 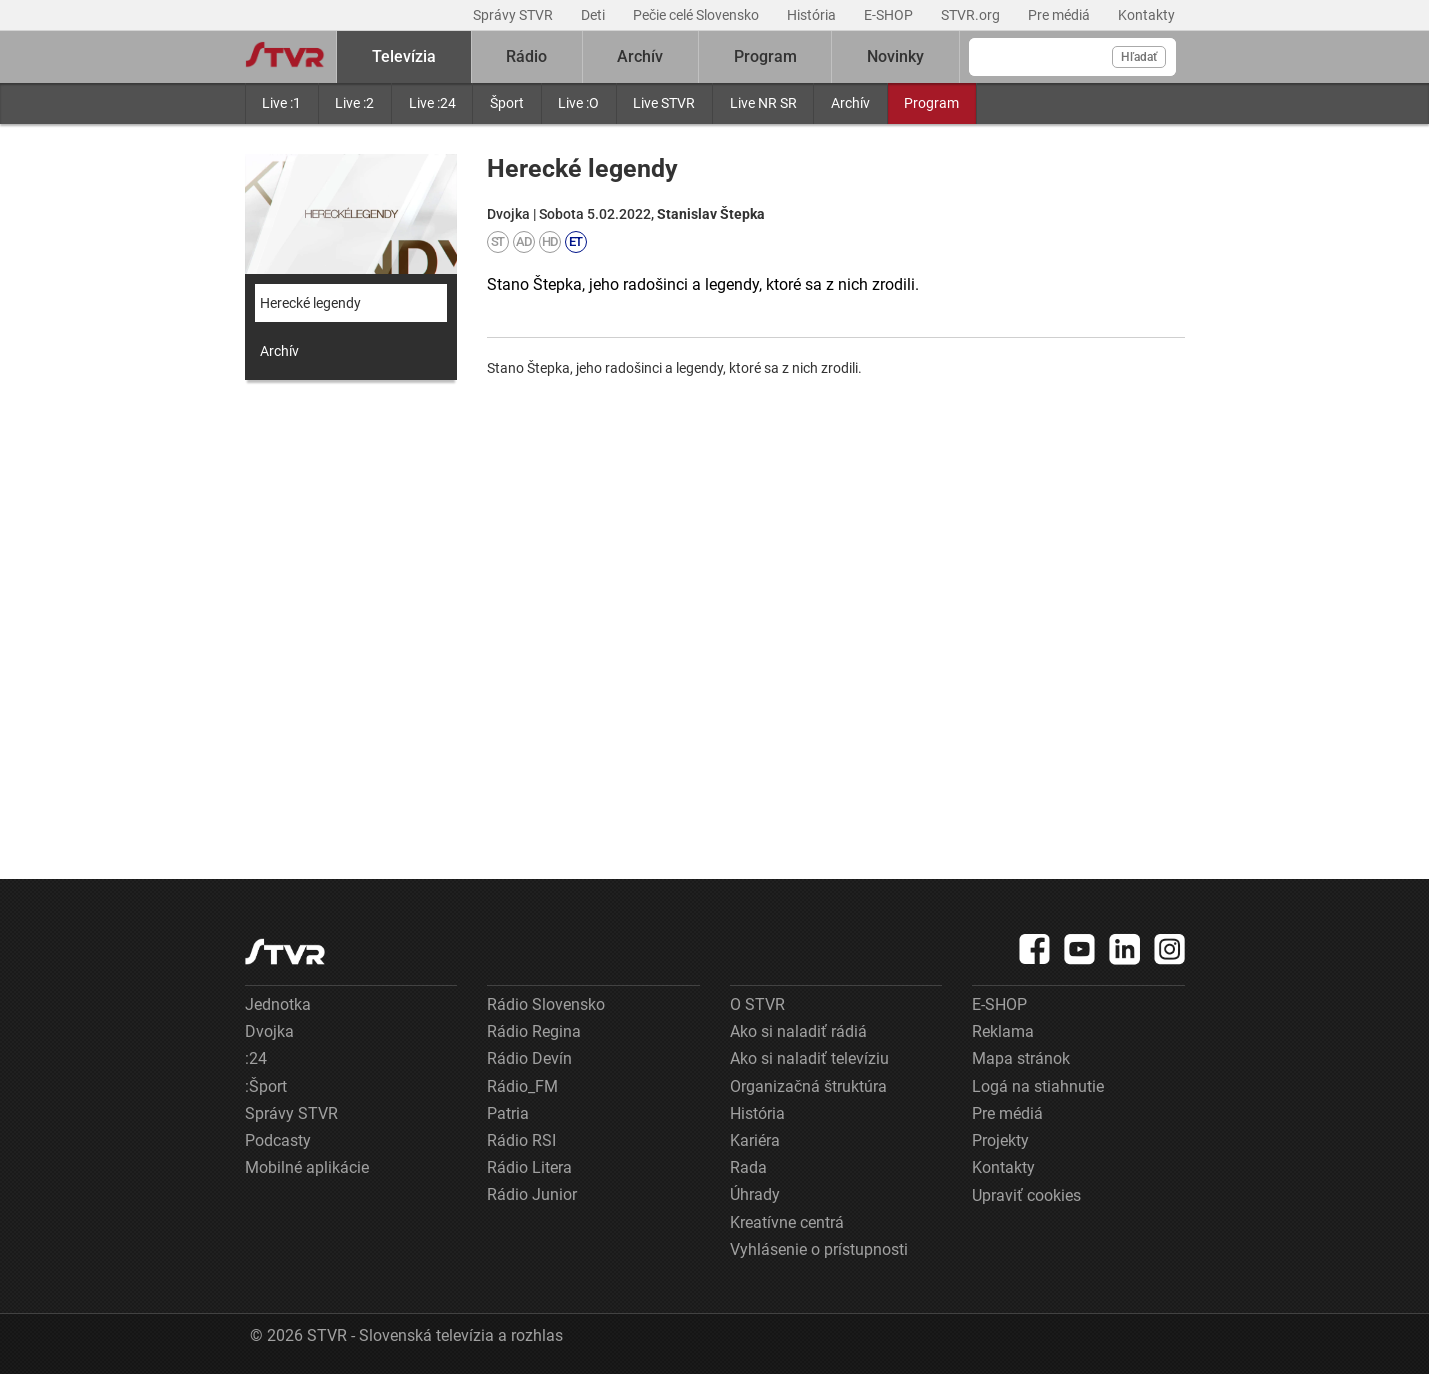 What do you see at coordinates (507, 103) in the screenshot?
I see `Šport` at bounding box center [507, 103].